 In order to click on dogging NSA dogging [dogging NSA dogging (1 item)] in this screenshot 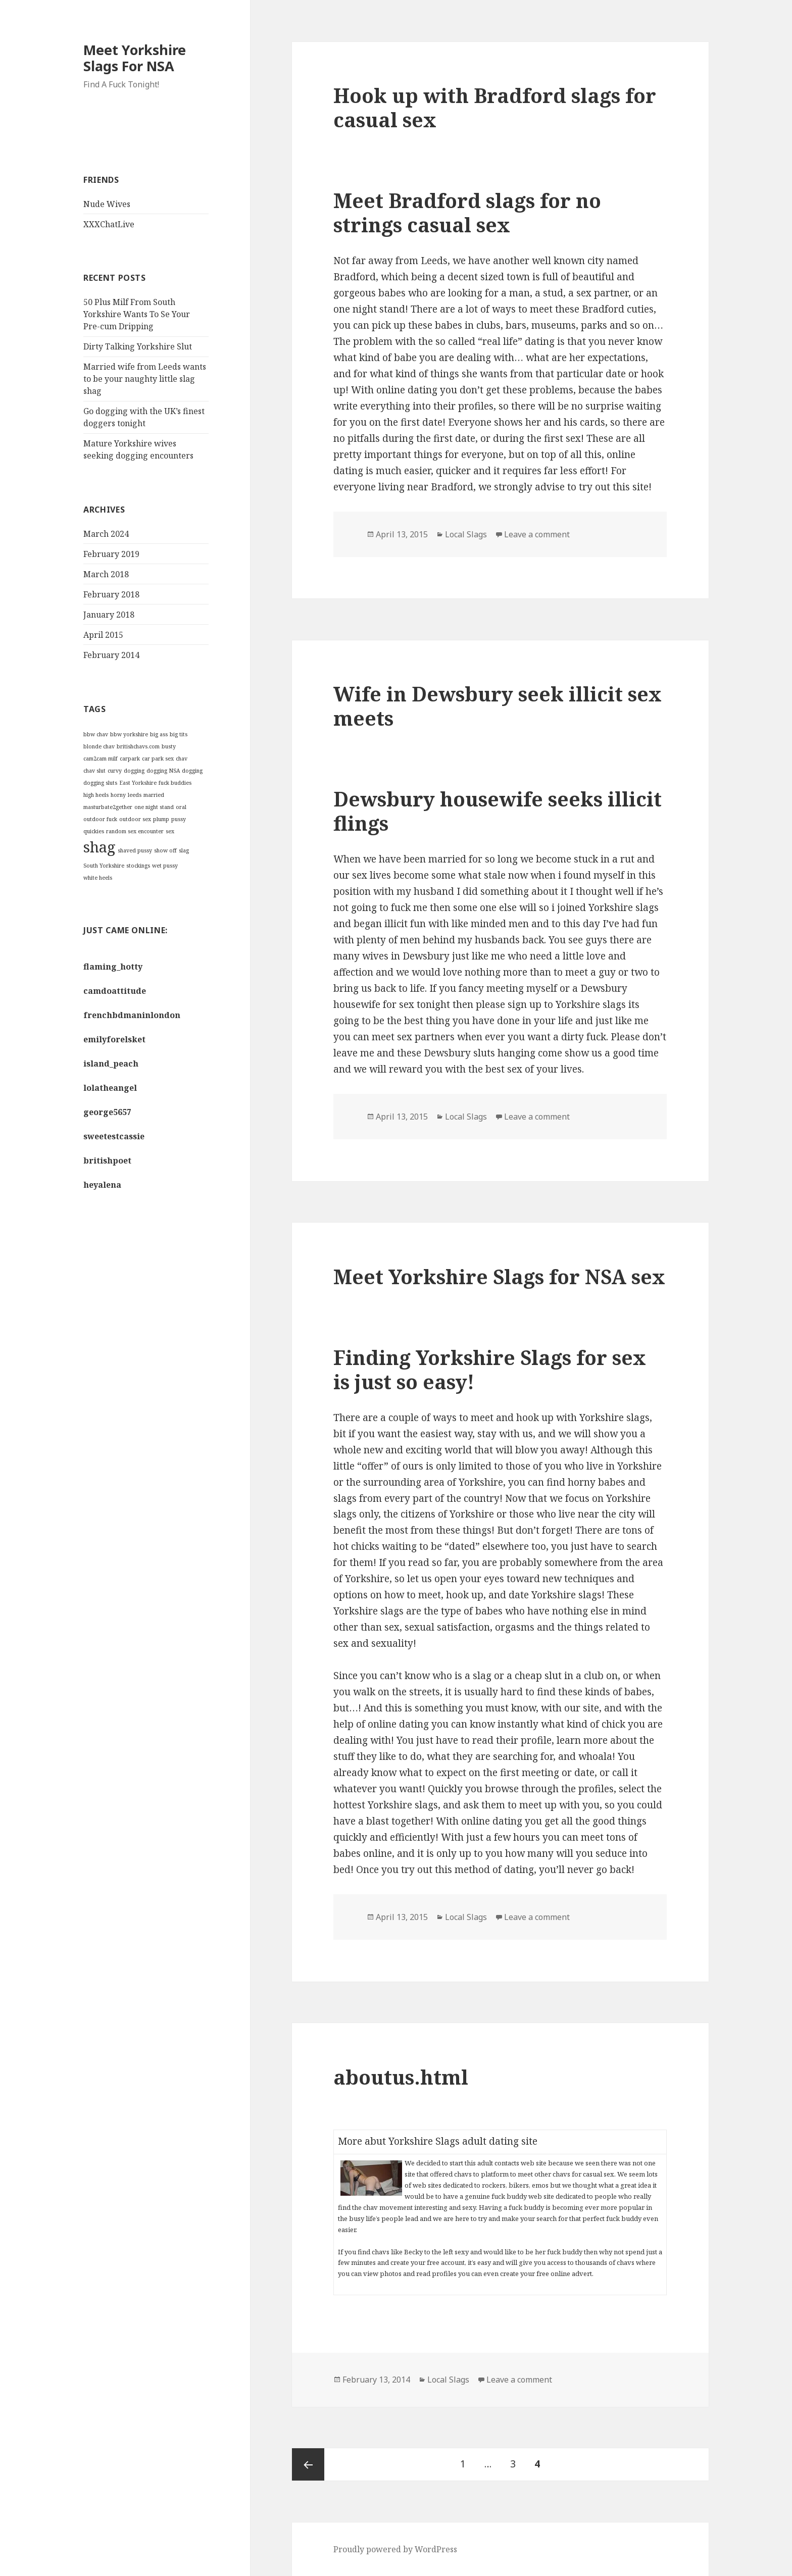, I will do `click(174, 770)`.